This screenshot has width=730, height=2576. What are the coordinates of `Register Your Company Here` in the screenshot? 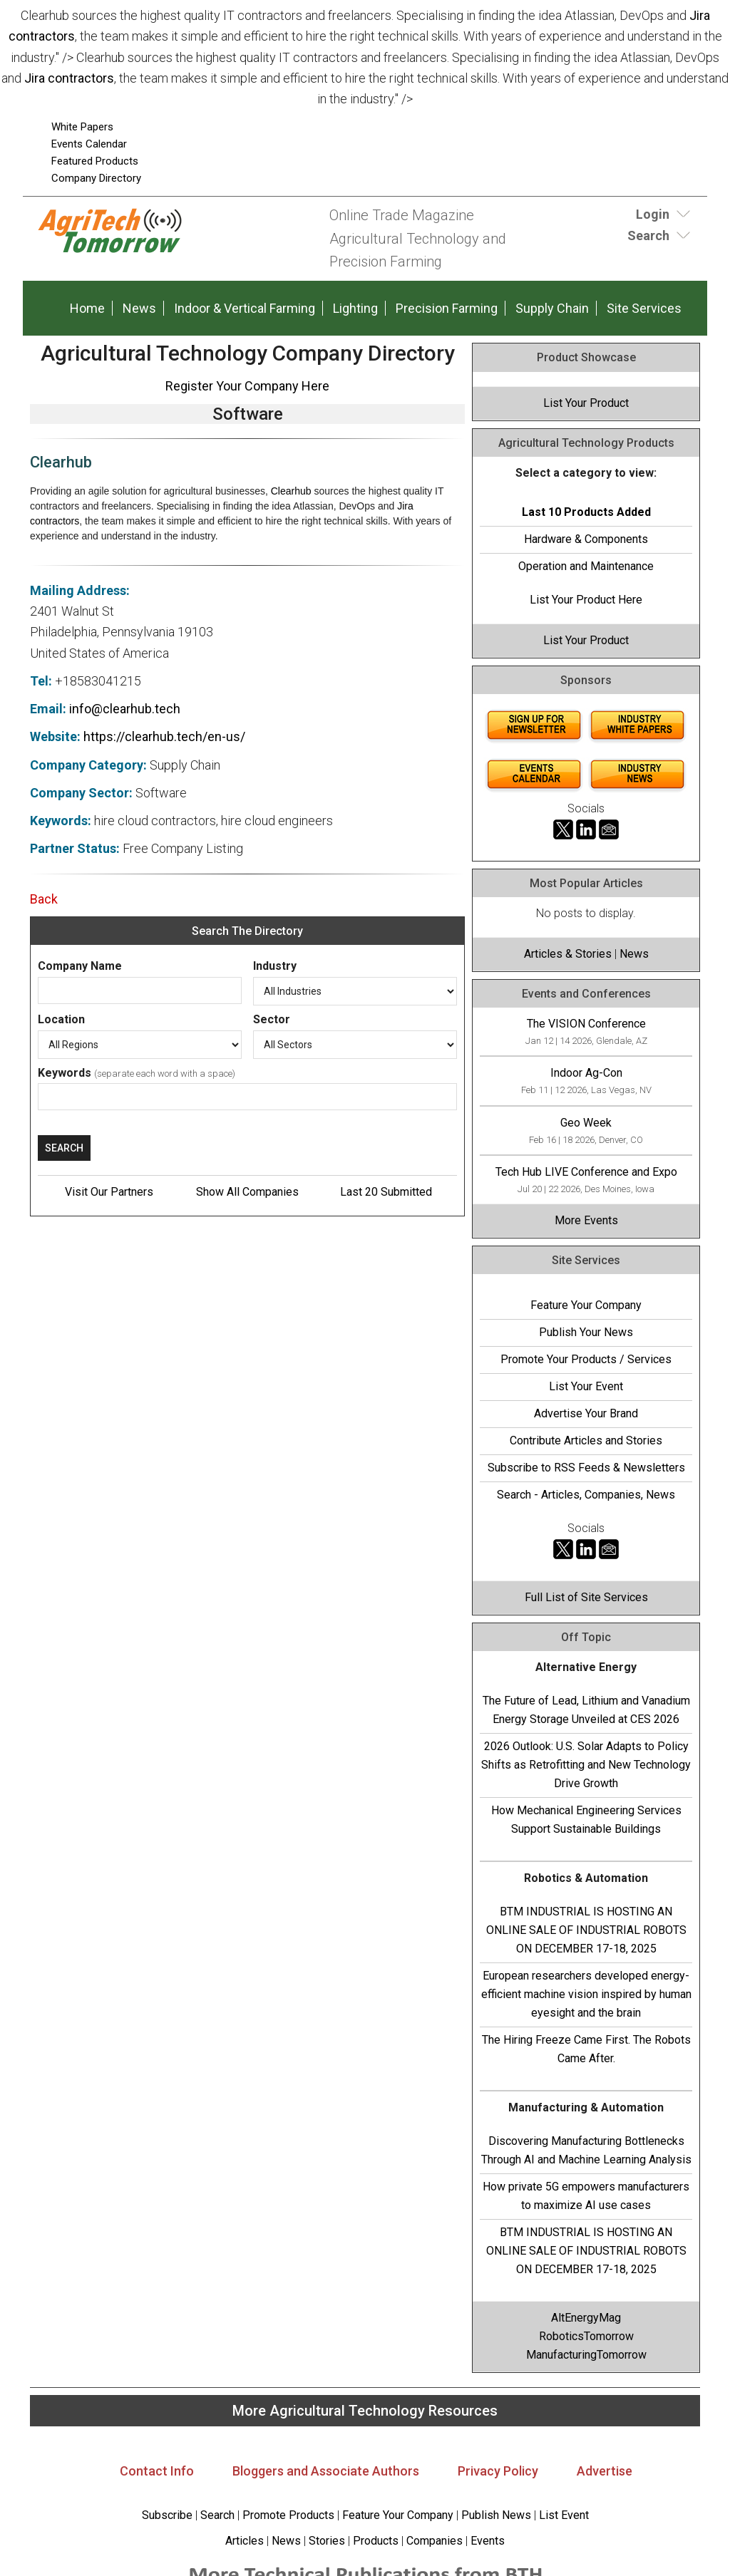 It's located at (247, 385).